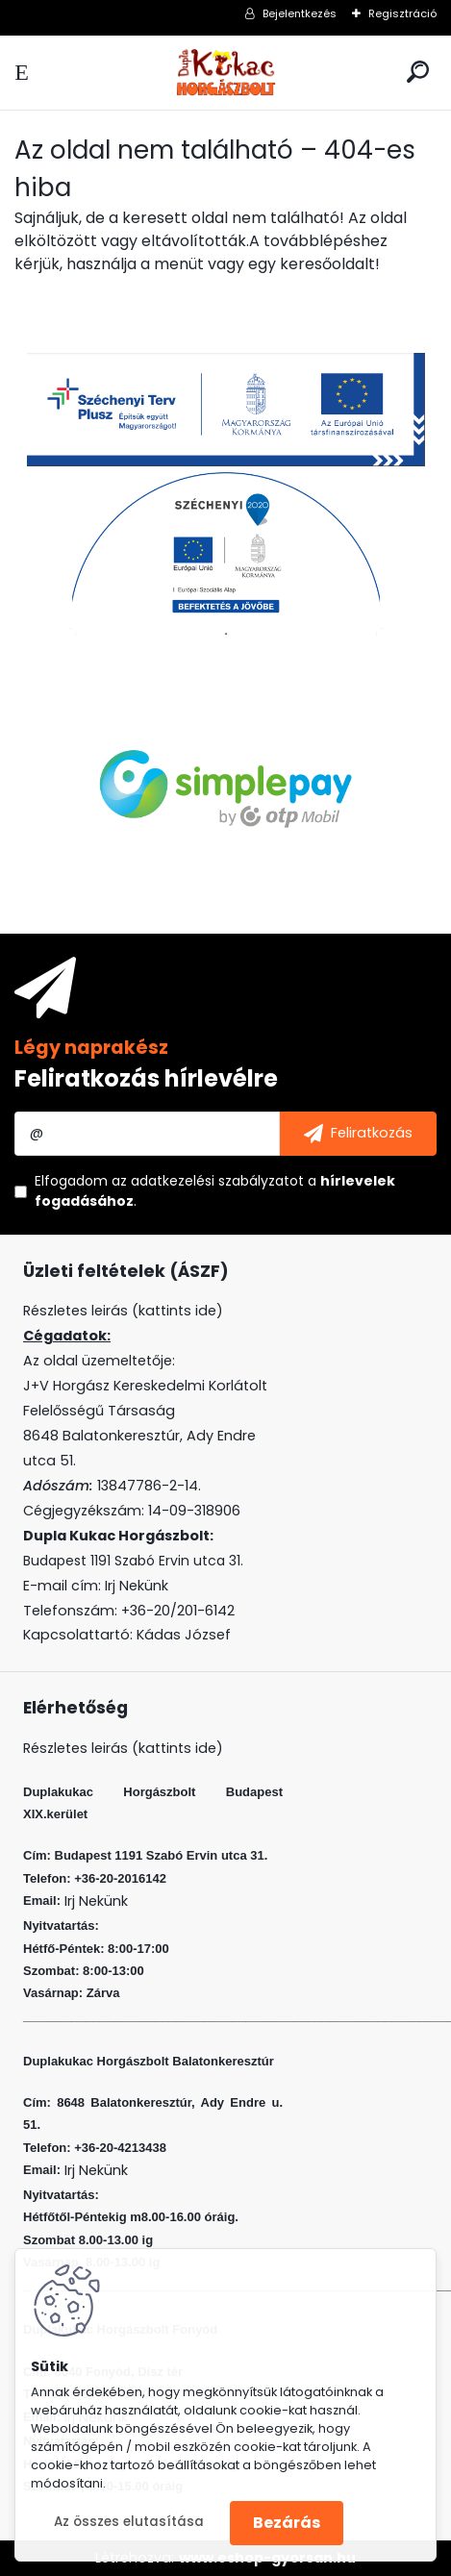 The width and height of the screenshot is (451, 2576). I want to click on Irj Nekünk, so click(136, 1585).